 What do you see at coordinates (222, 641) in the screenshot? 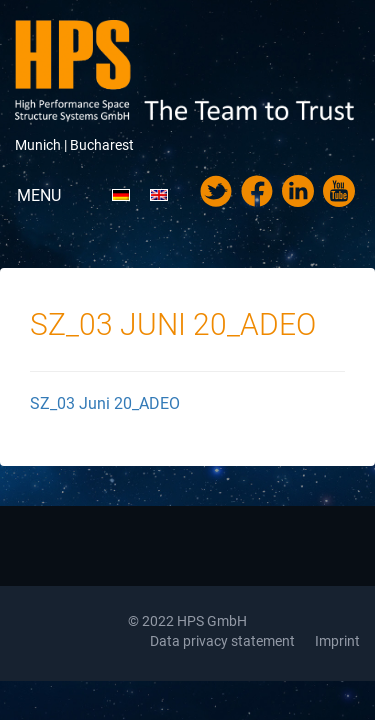
I see `Data privacy statement` at bounding box center [222, 641].